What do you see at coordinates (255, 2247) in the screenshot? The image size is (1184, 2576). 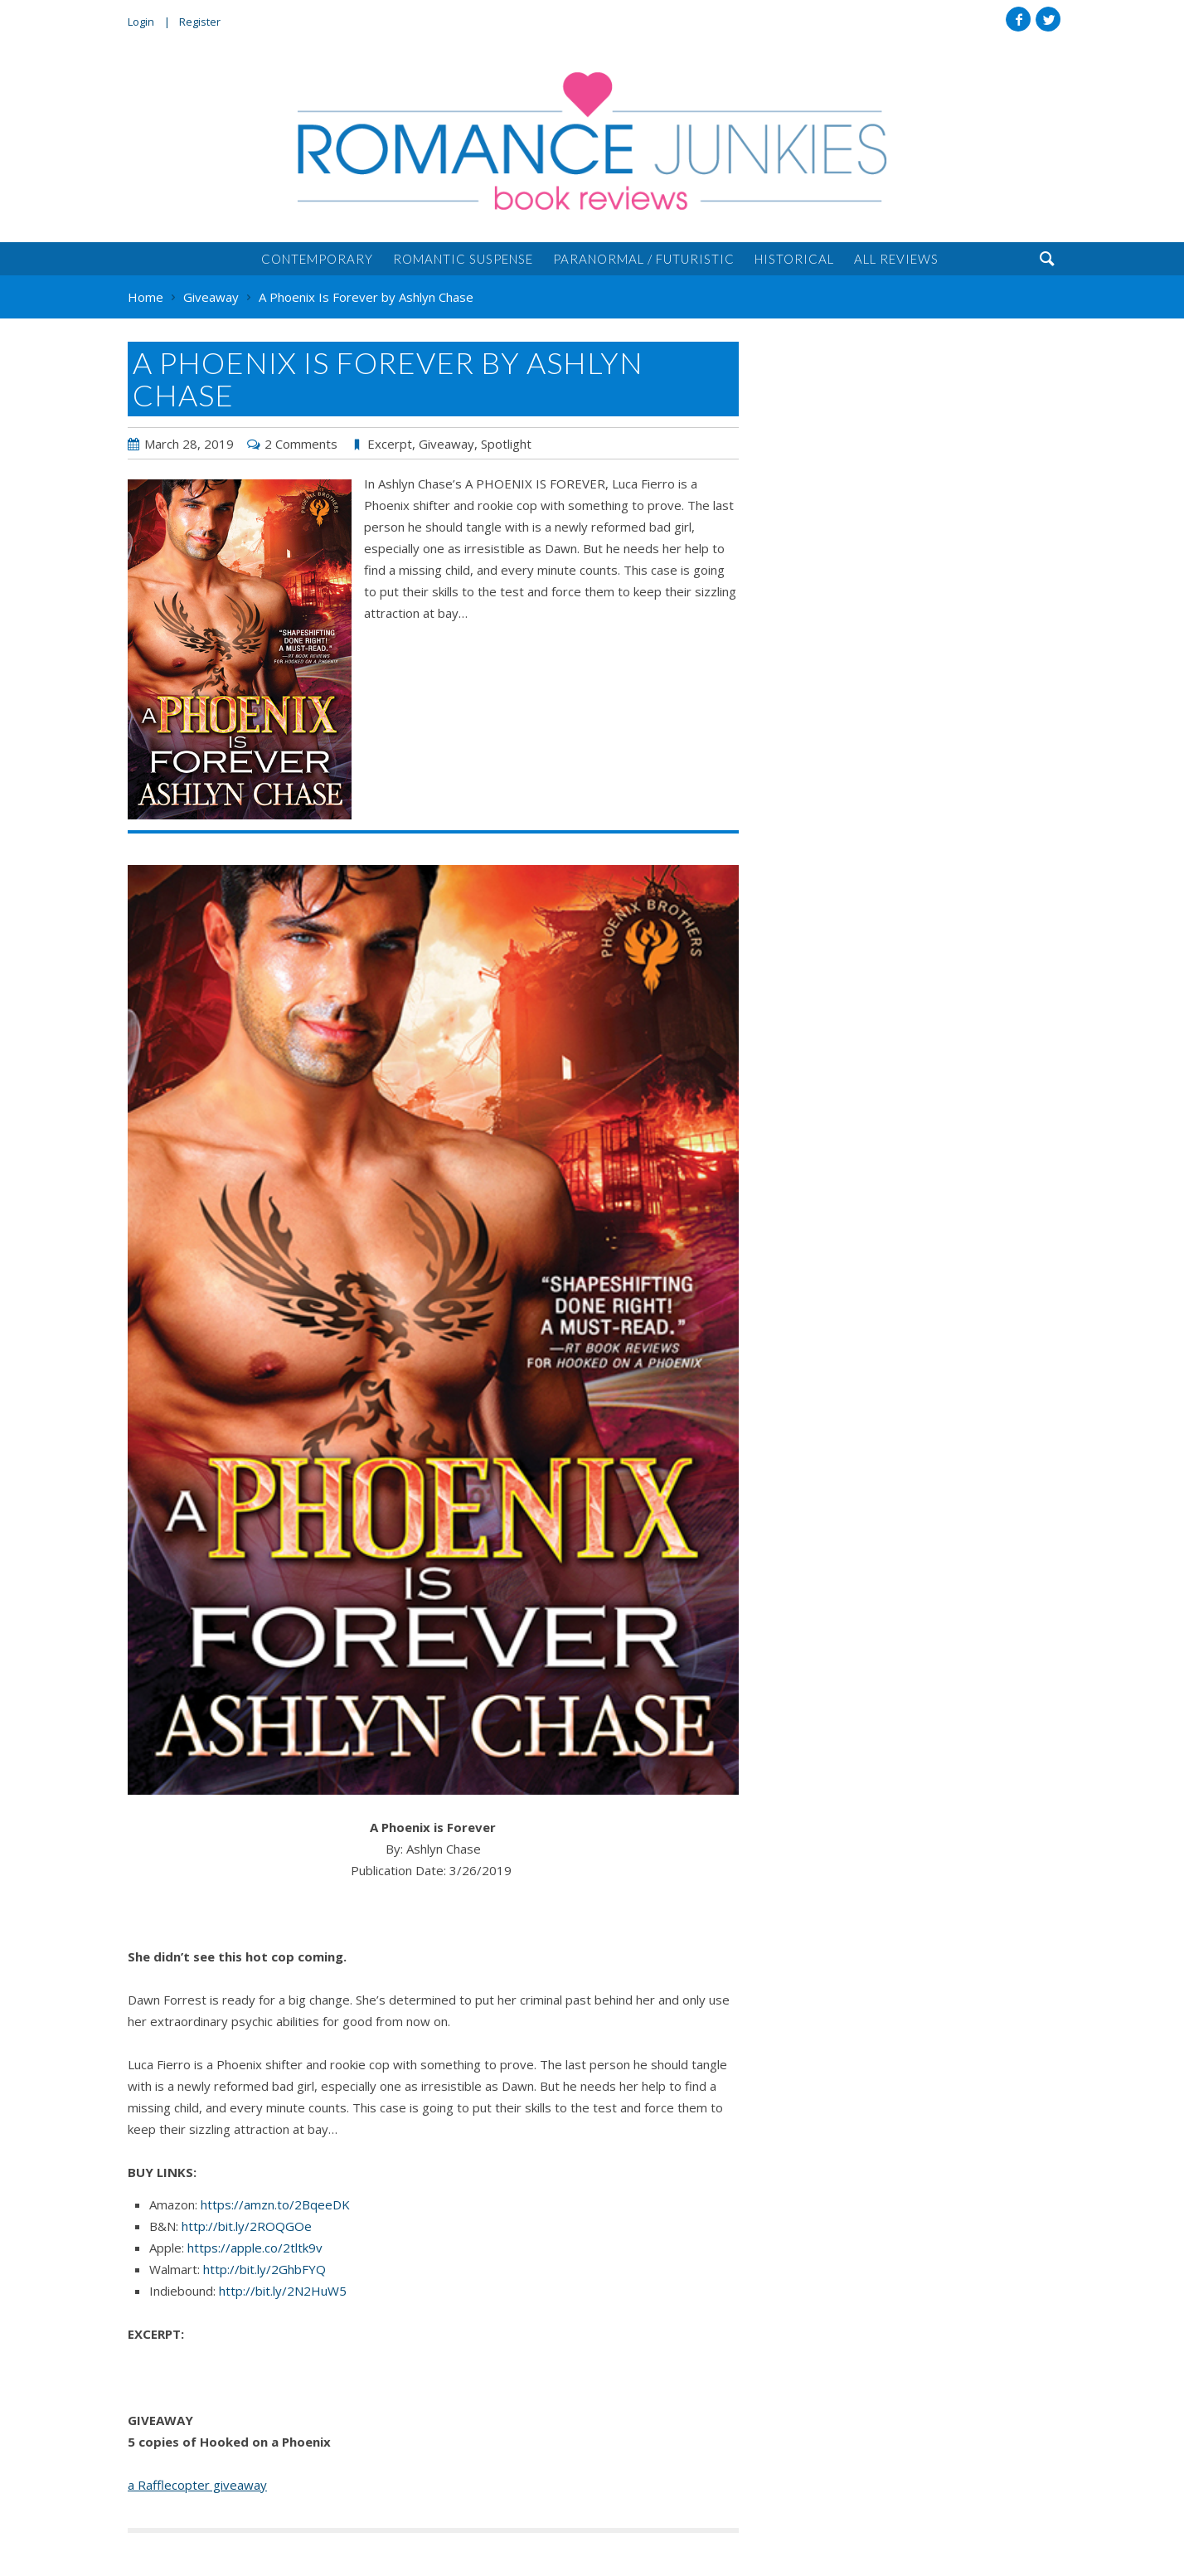 I see `https://apple.co/2tltk9v` at bounding box center [255, 2247].